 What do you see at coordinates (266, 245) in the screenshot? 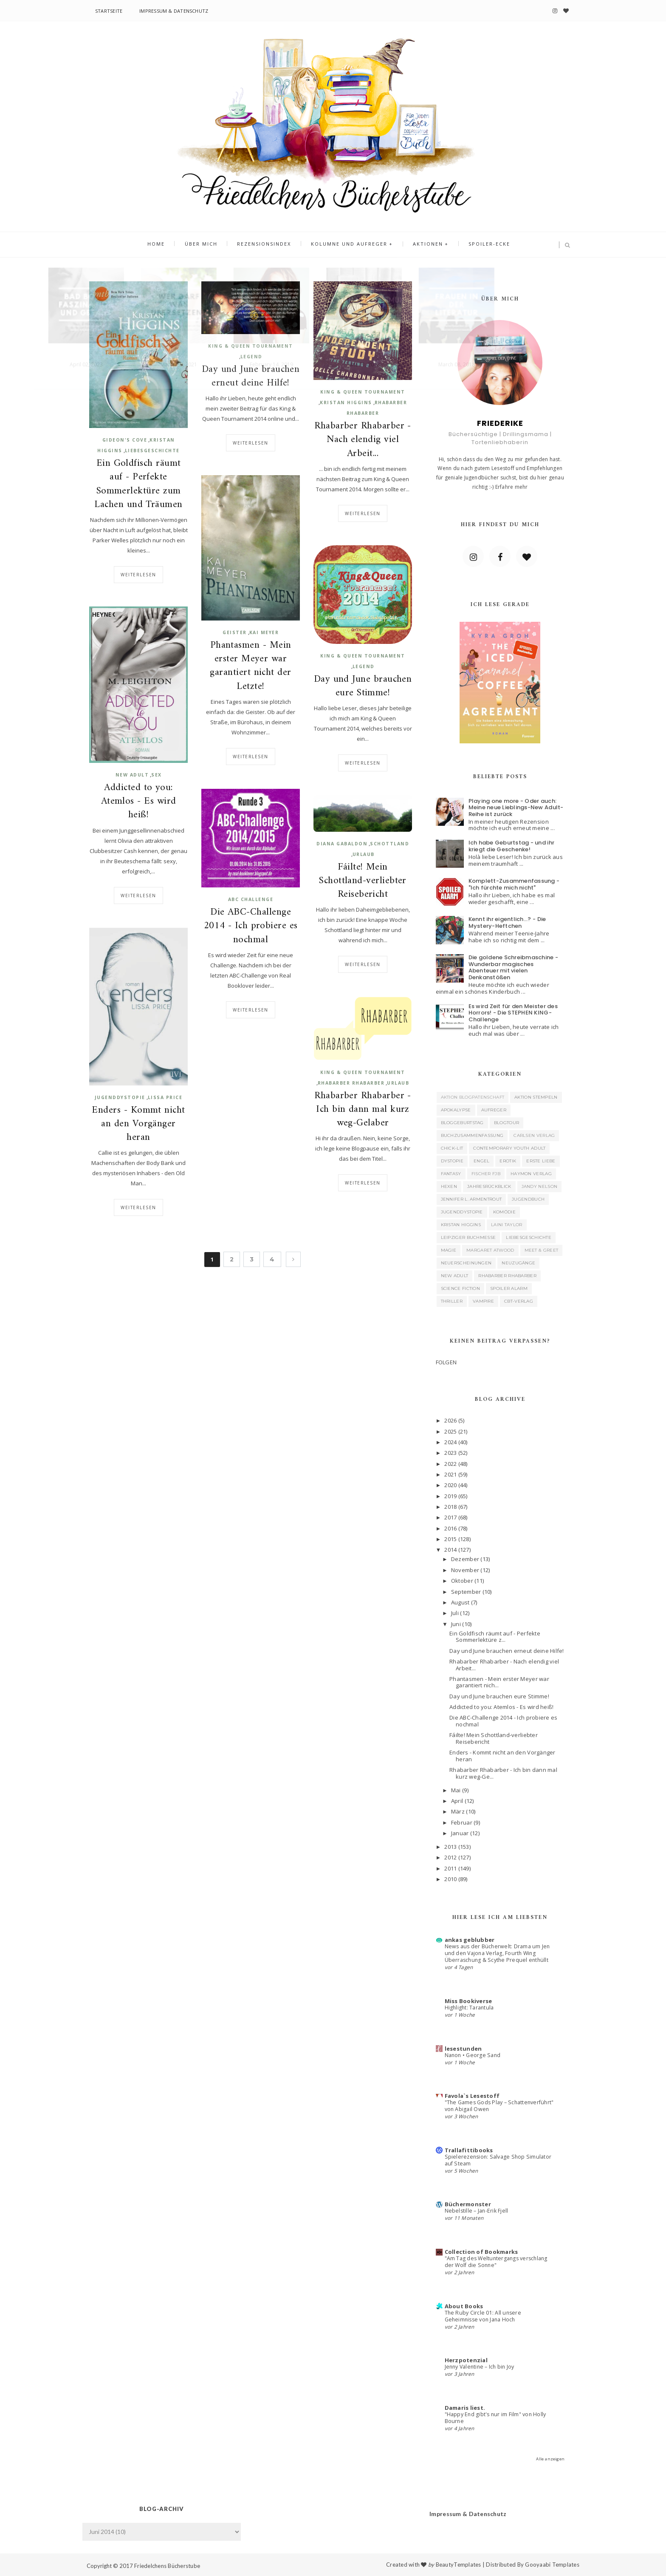
I see `Rezensionsindex` at bounding box center [266, 245].